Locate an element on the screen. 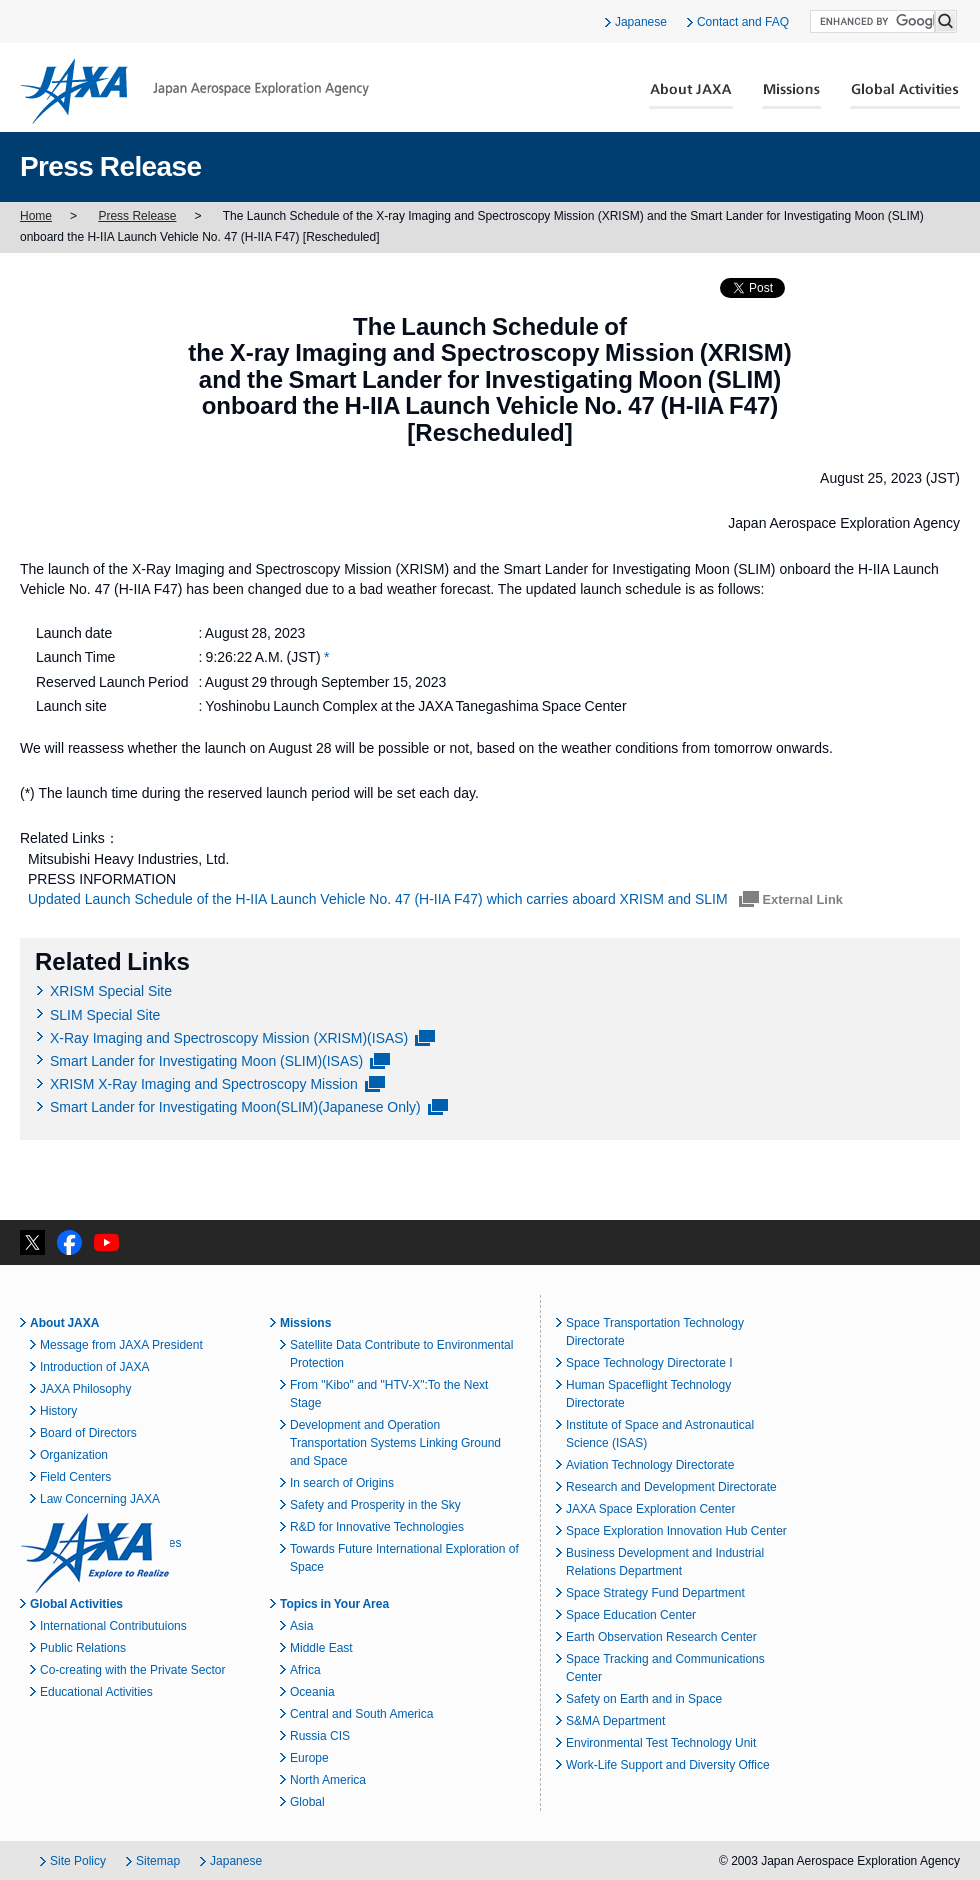  JAXA Explore to Realize is located at coordinates (95, 1553).